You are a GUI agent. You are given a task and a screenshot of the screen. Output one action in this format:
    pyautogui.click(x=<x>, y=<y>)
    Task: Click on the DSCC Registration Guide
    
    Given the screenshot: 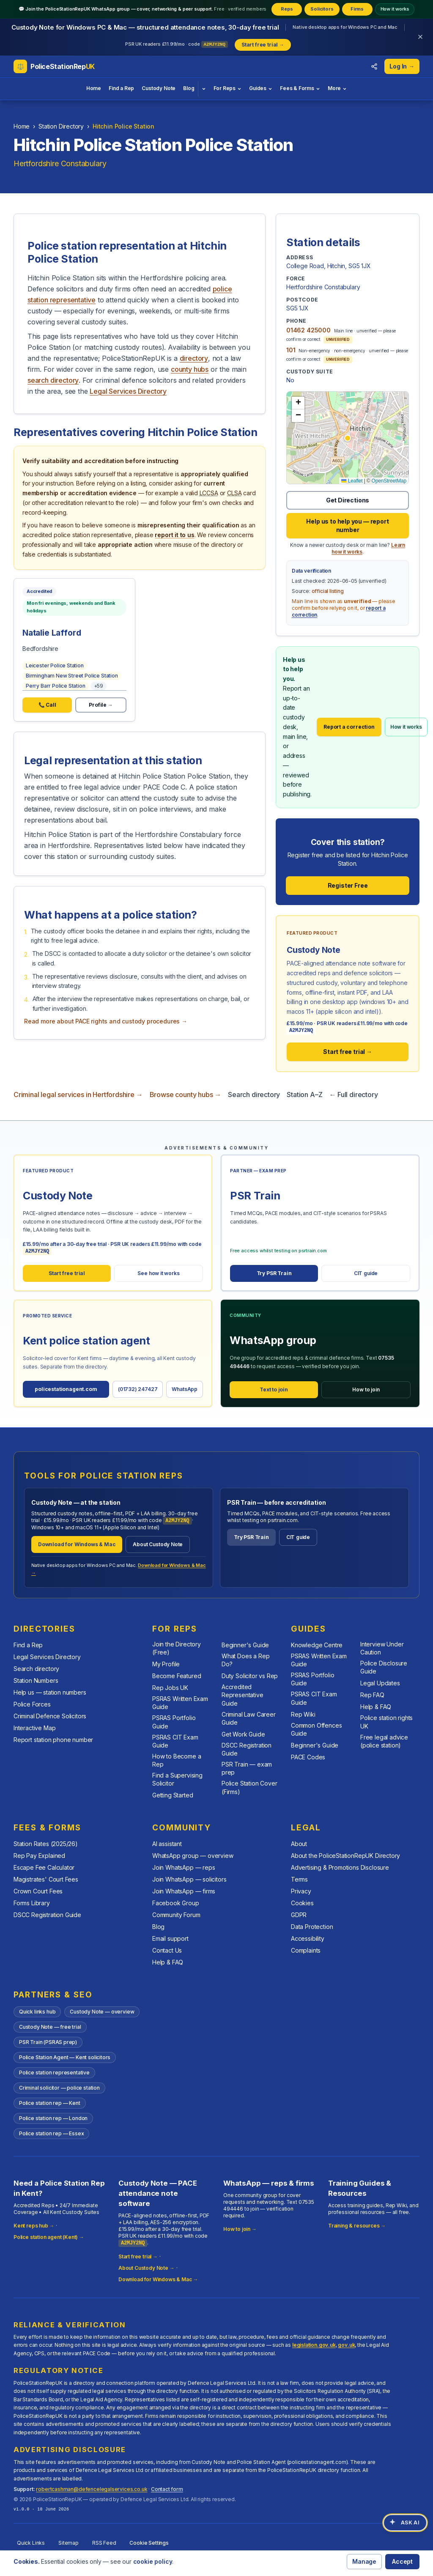 What is the action you would take?
    pyautogui.click(x=246, y=1749)
    